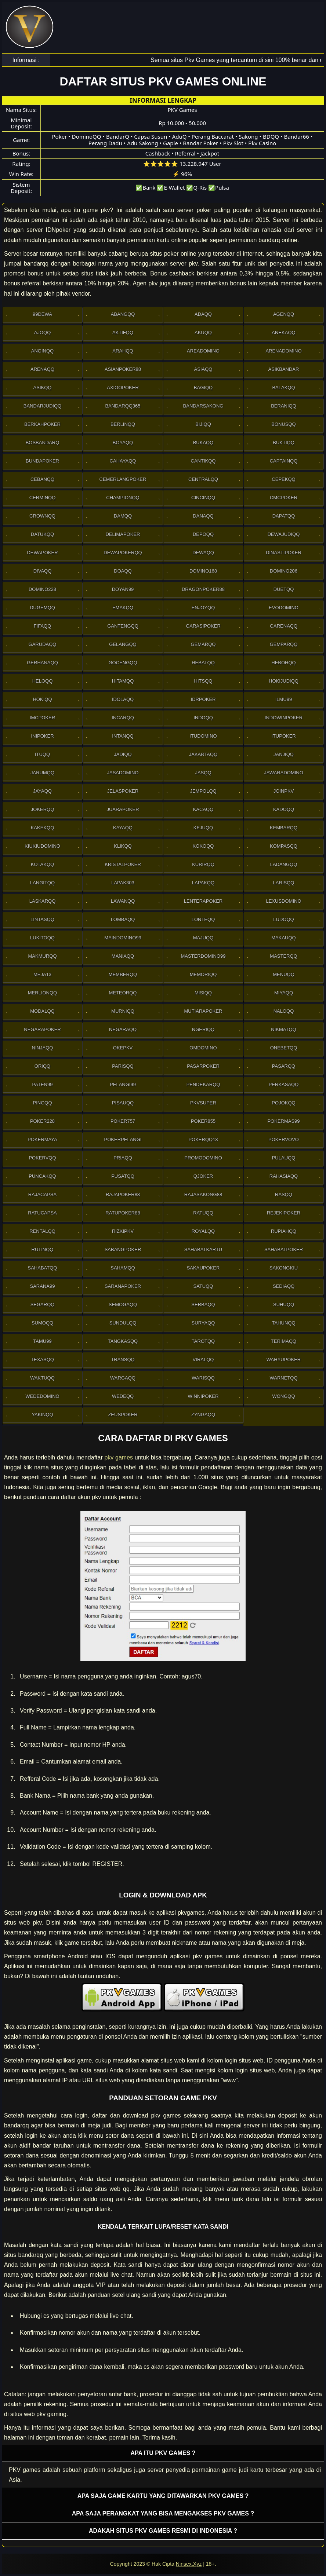 The image size is (326, 2576). Describe the element at coordinates (283, 1121) in the screenshot. I see `PokerMas99 [button]` at that location.